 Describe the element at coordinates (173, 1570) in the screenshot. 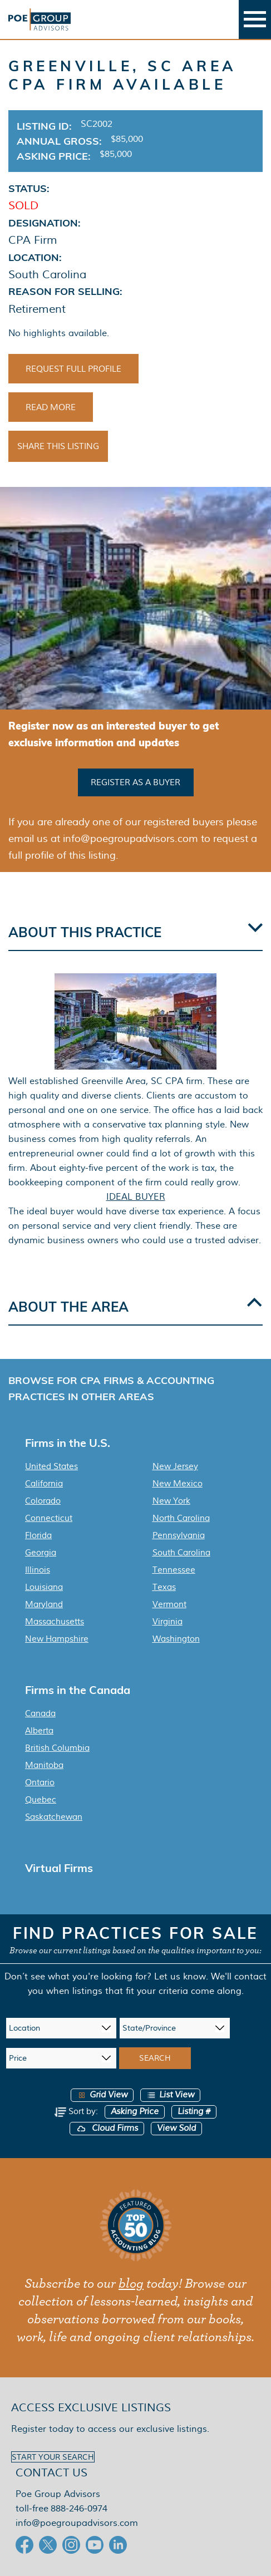

I see `Tennessee` at that location.